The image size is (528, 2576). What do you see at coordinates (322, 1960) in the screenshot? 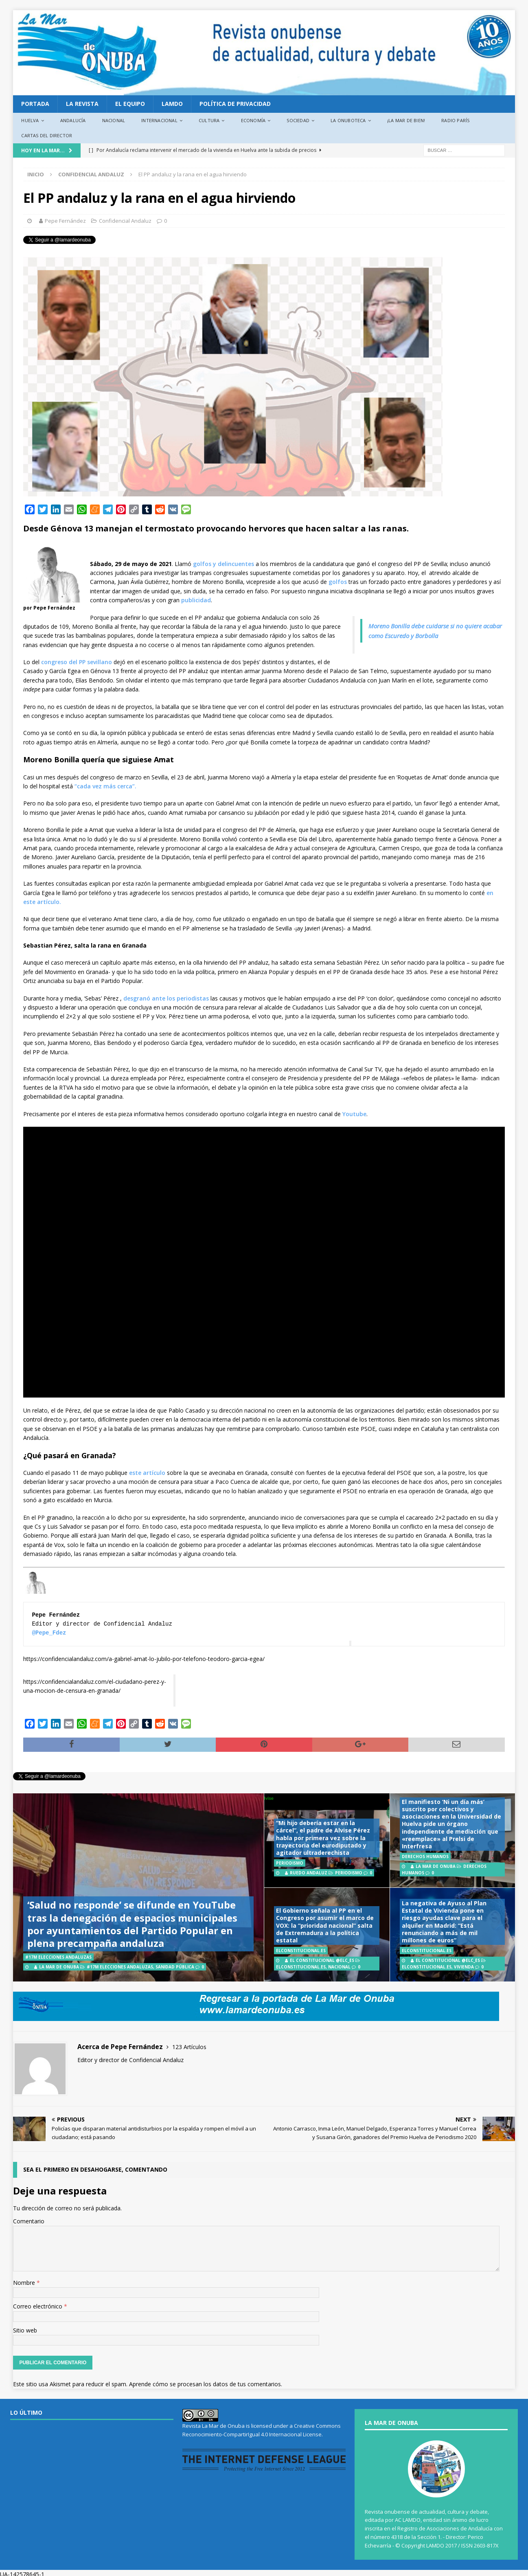
I see `El Constitucional @elc_es` at bounding box center [322, 1960].